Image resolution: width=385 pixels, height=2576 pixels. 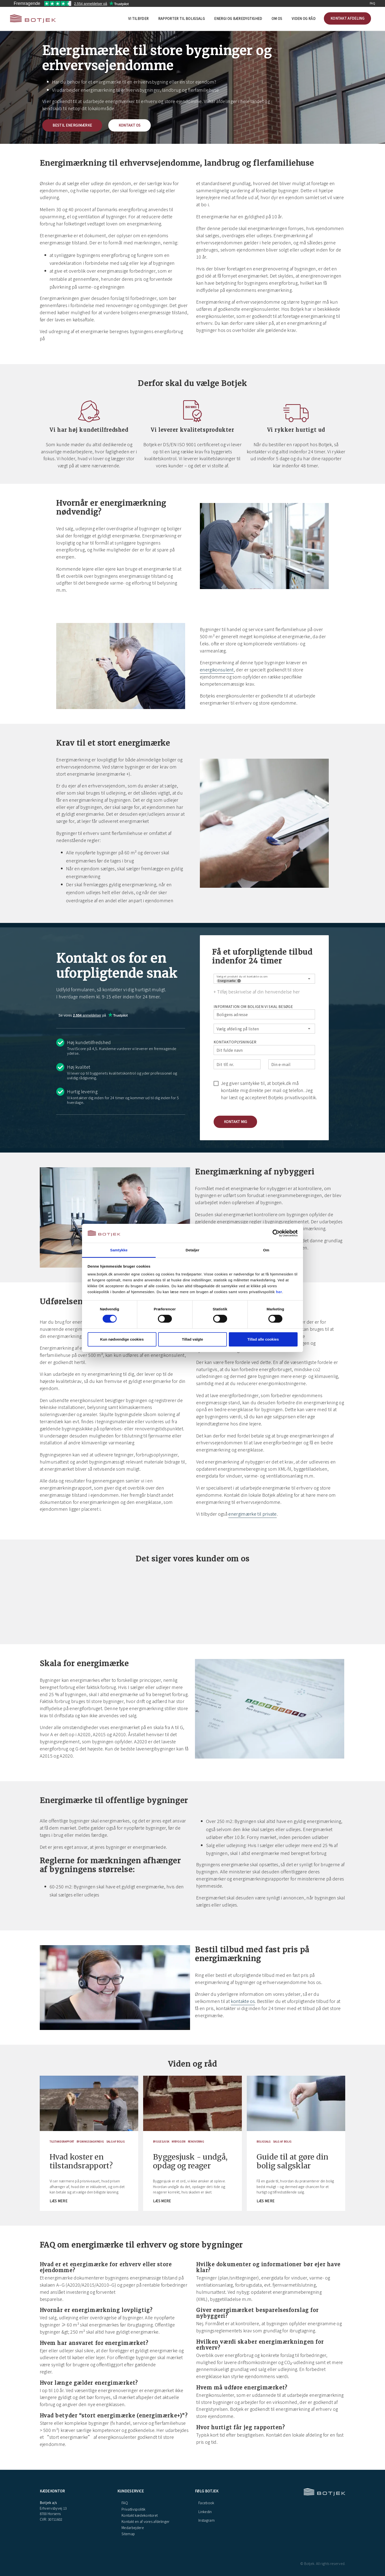 I want to click on Medarbejdere, so click(x=132, y=2527).